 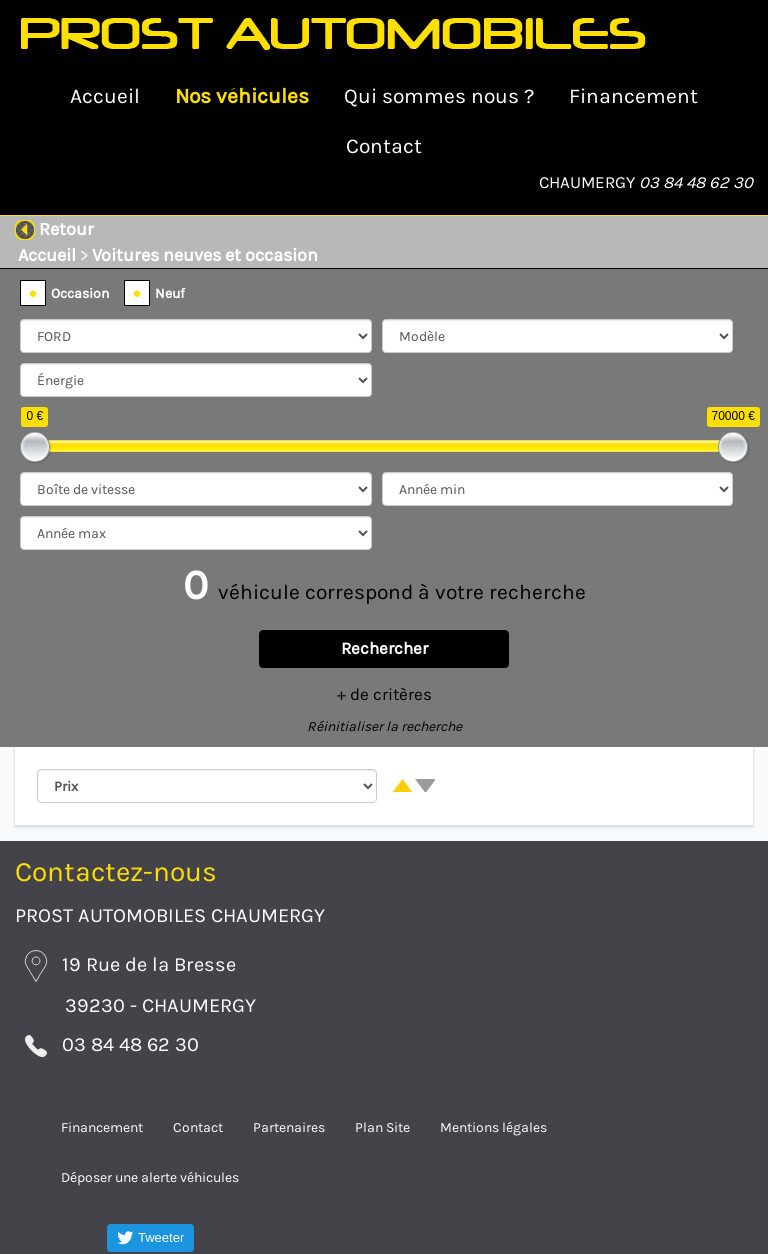 What do you see at coordinates (105, 96) in the screenshot?
I see `Accueil` at bounding box center [105, 96].